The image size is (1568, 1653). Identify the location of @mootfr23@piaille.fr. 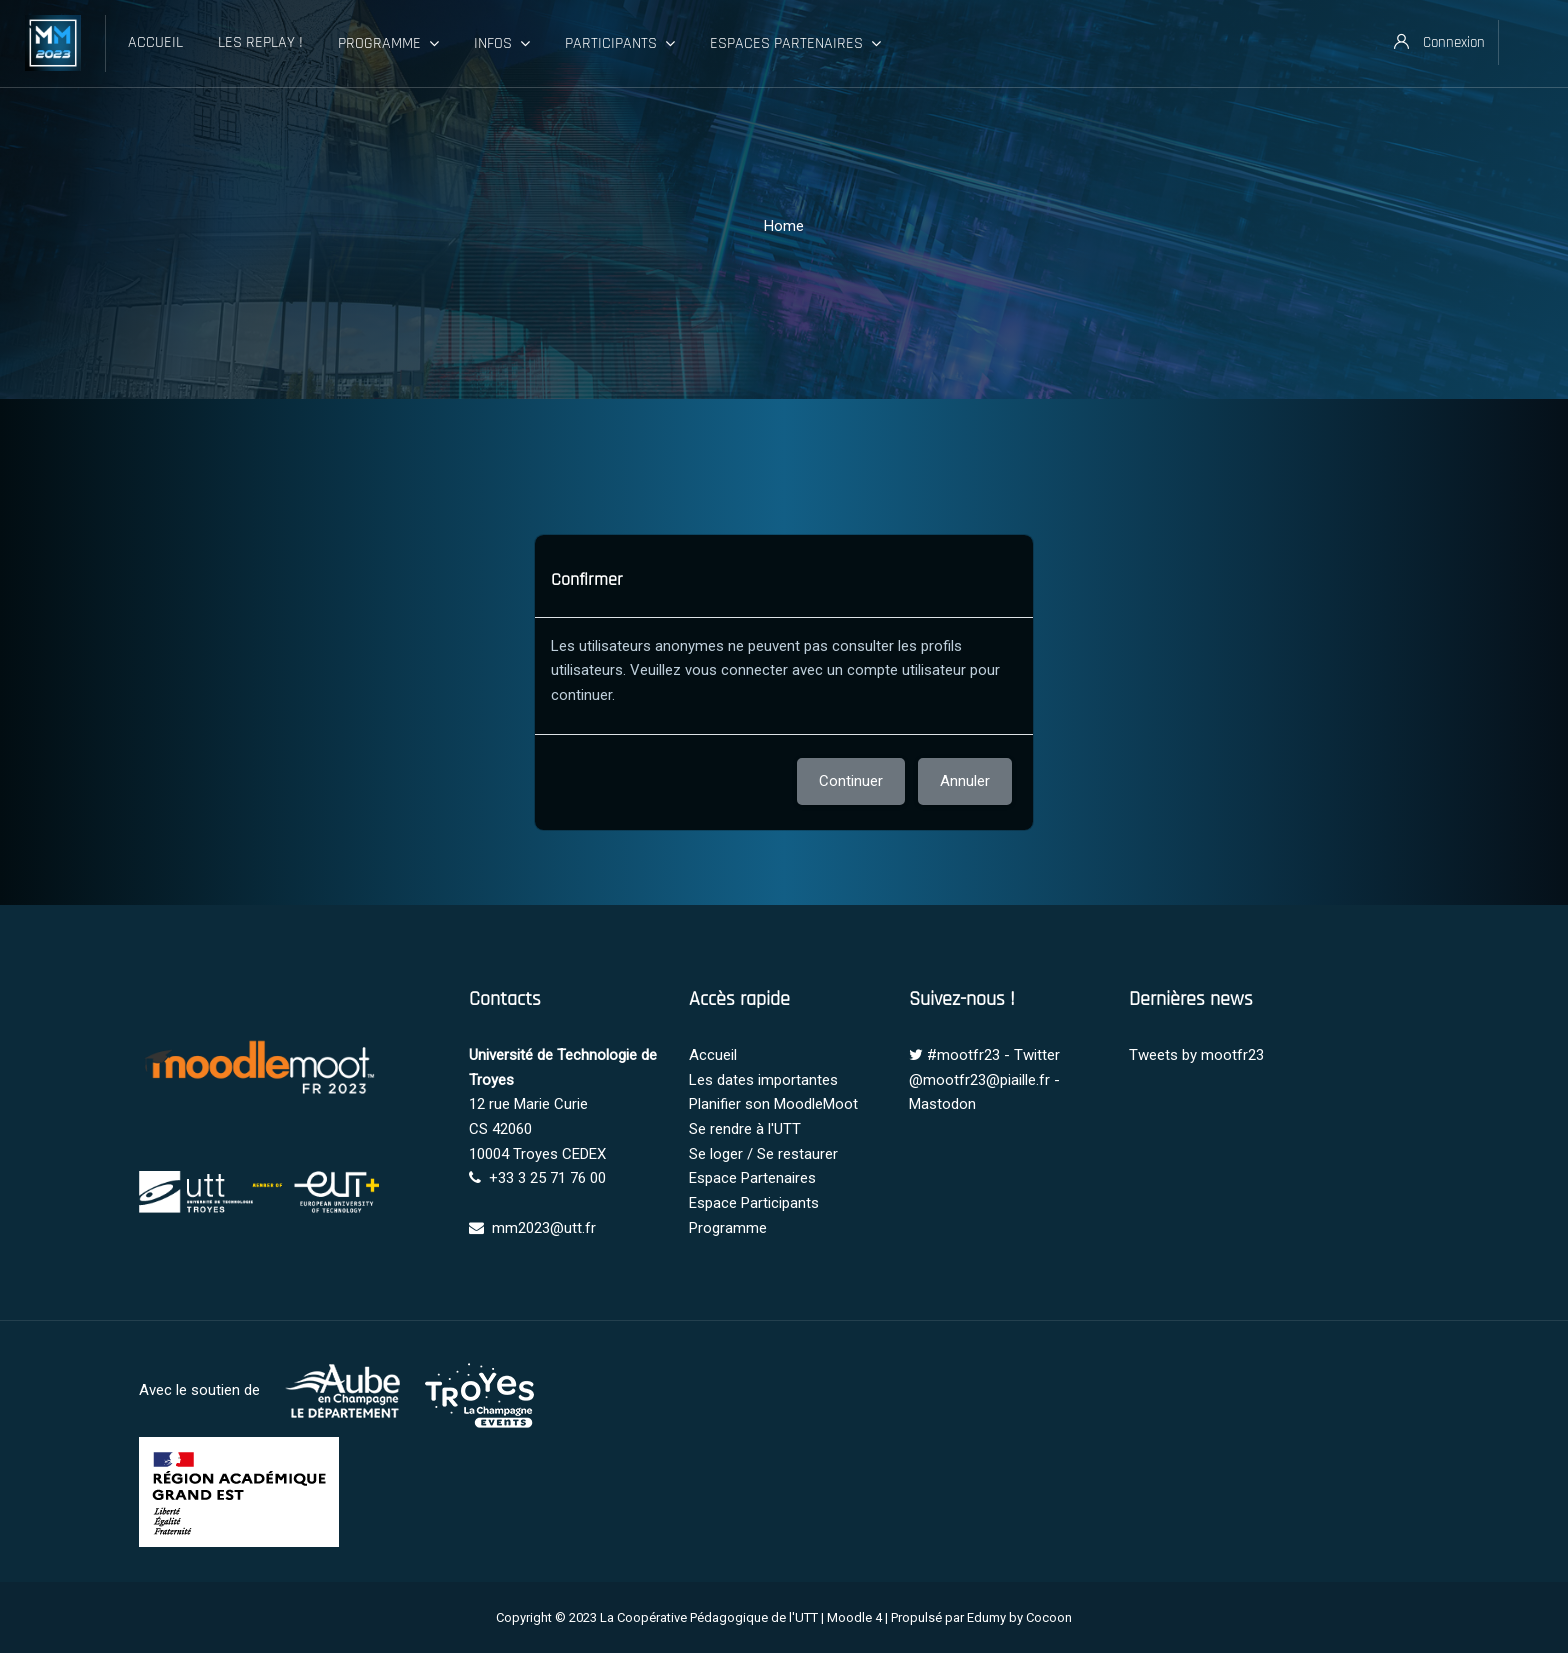
(979, 1080).